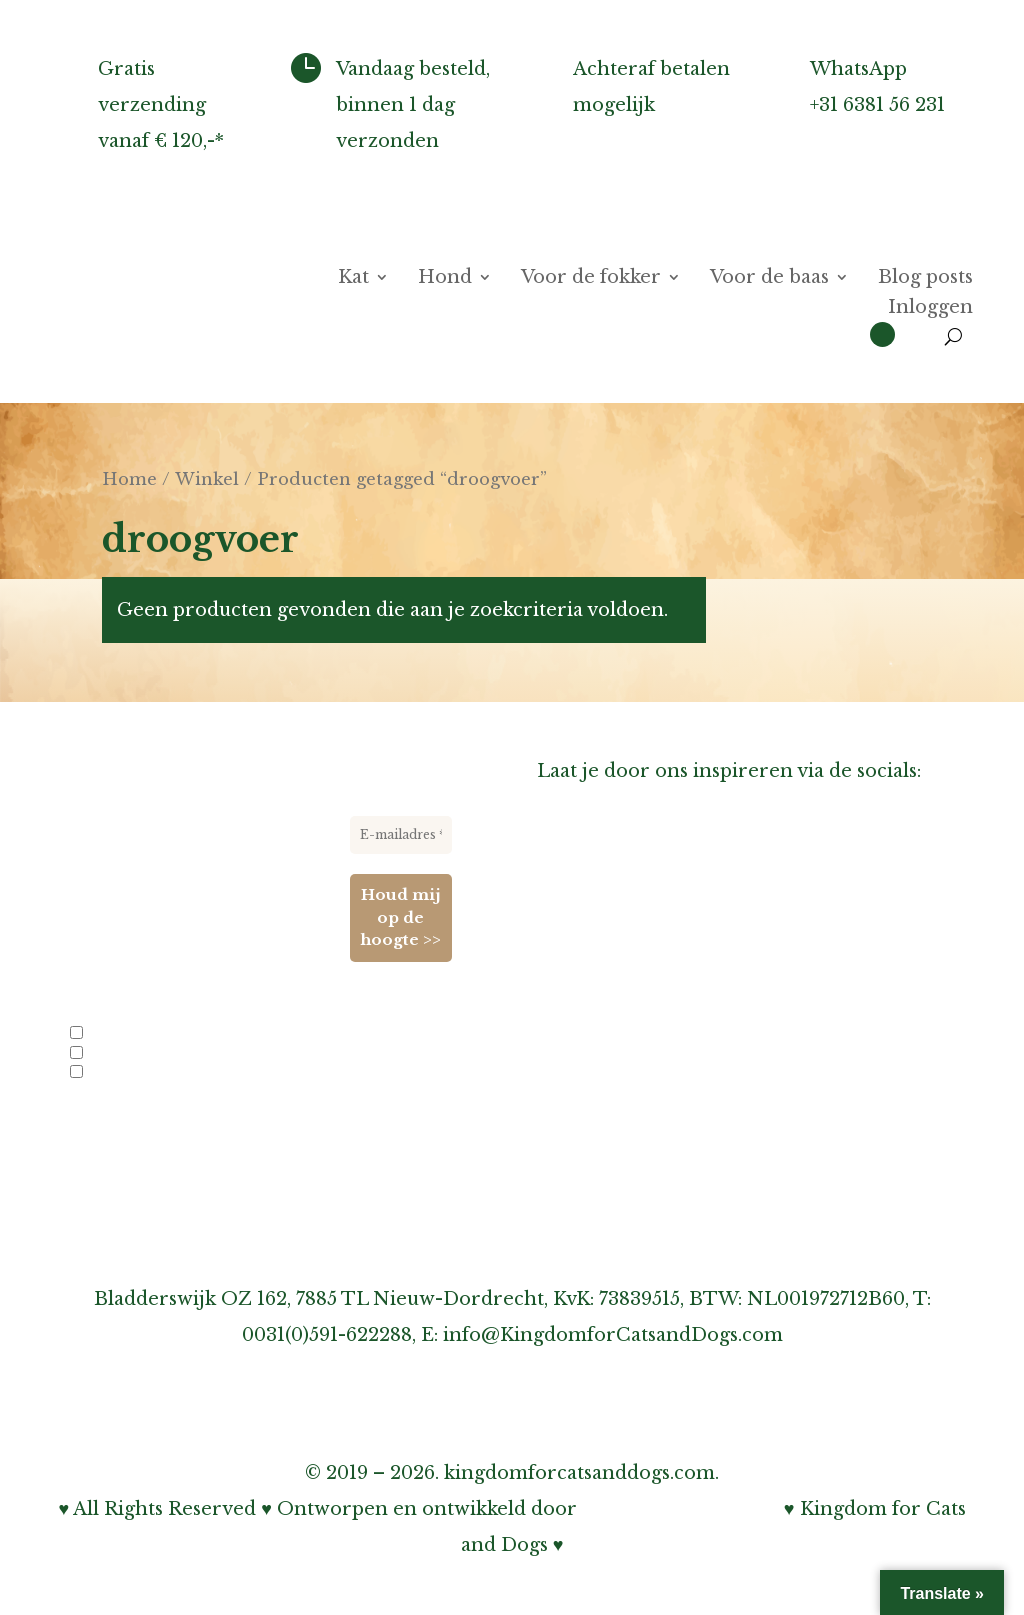 The height and width of the screenshot is (1615, 1024). What do you see at coordinates (445, 279) in the screenshot?
I see `Hond` at bounding box center [445, 279].